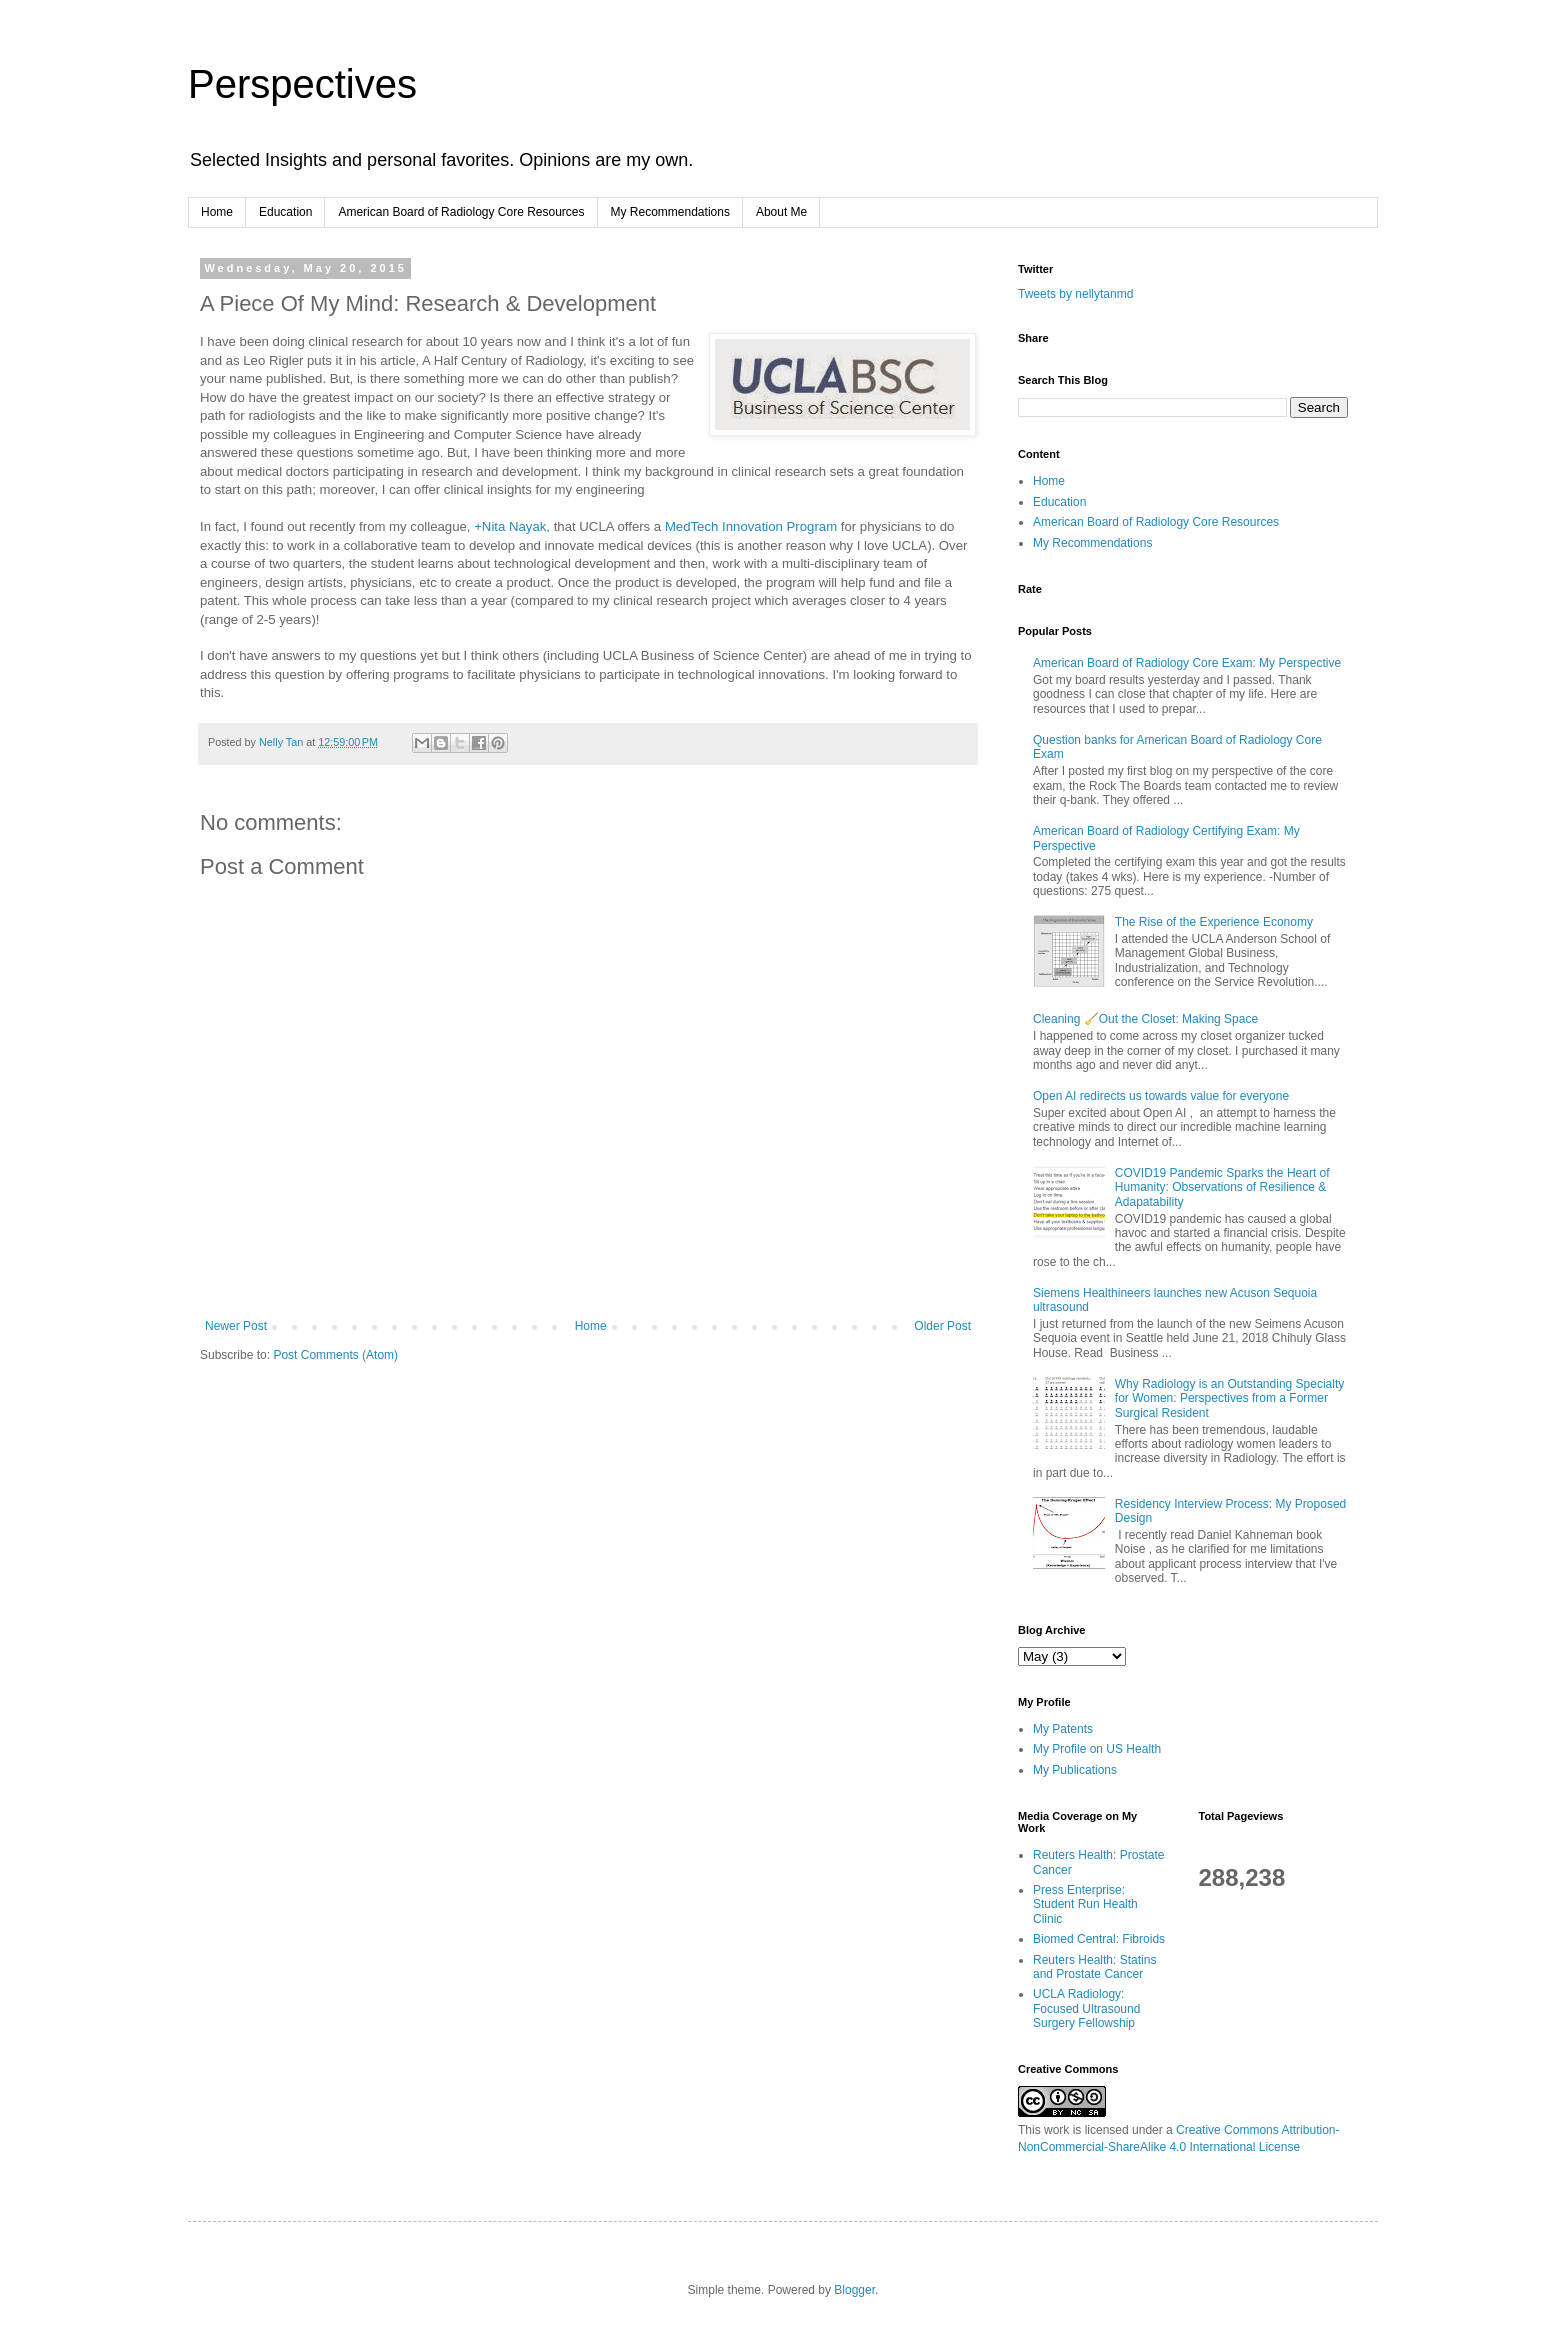 This screenshot has height=2338, width=1566. What do you see at coordinates (1161, 1096) in the screenshot?
I see `Open AI redirects us towards value for everyone` at bounding box center [1161, 1096].